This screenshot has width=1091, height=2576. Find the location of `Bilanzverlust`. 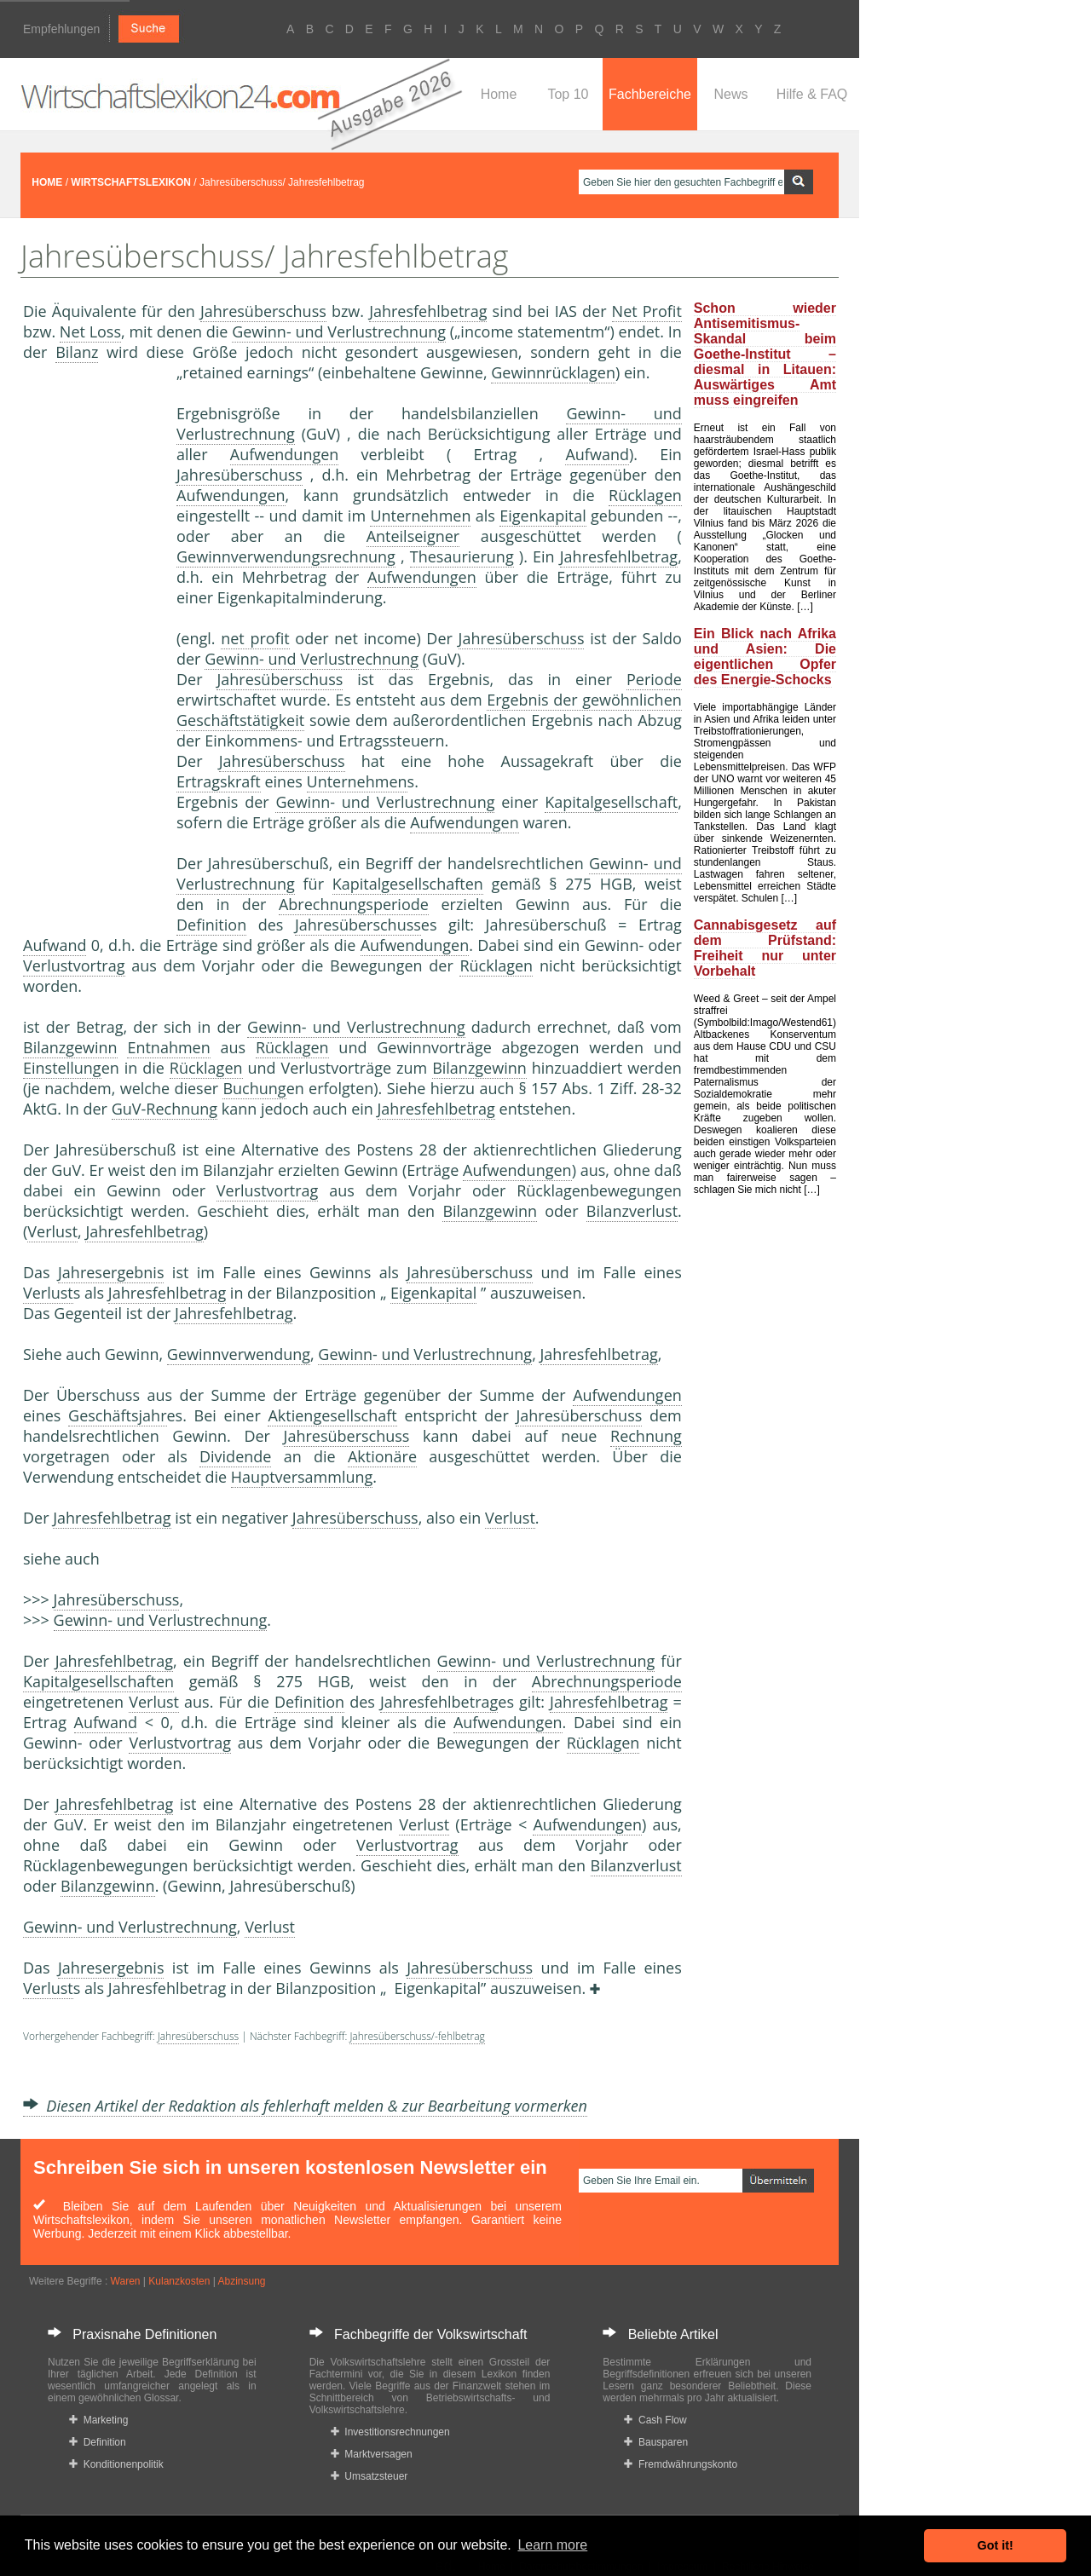

Bilanzverlust is located at coordinates (632, 1211).